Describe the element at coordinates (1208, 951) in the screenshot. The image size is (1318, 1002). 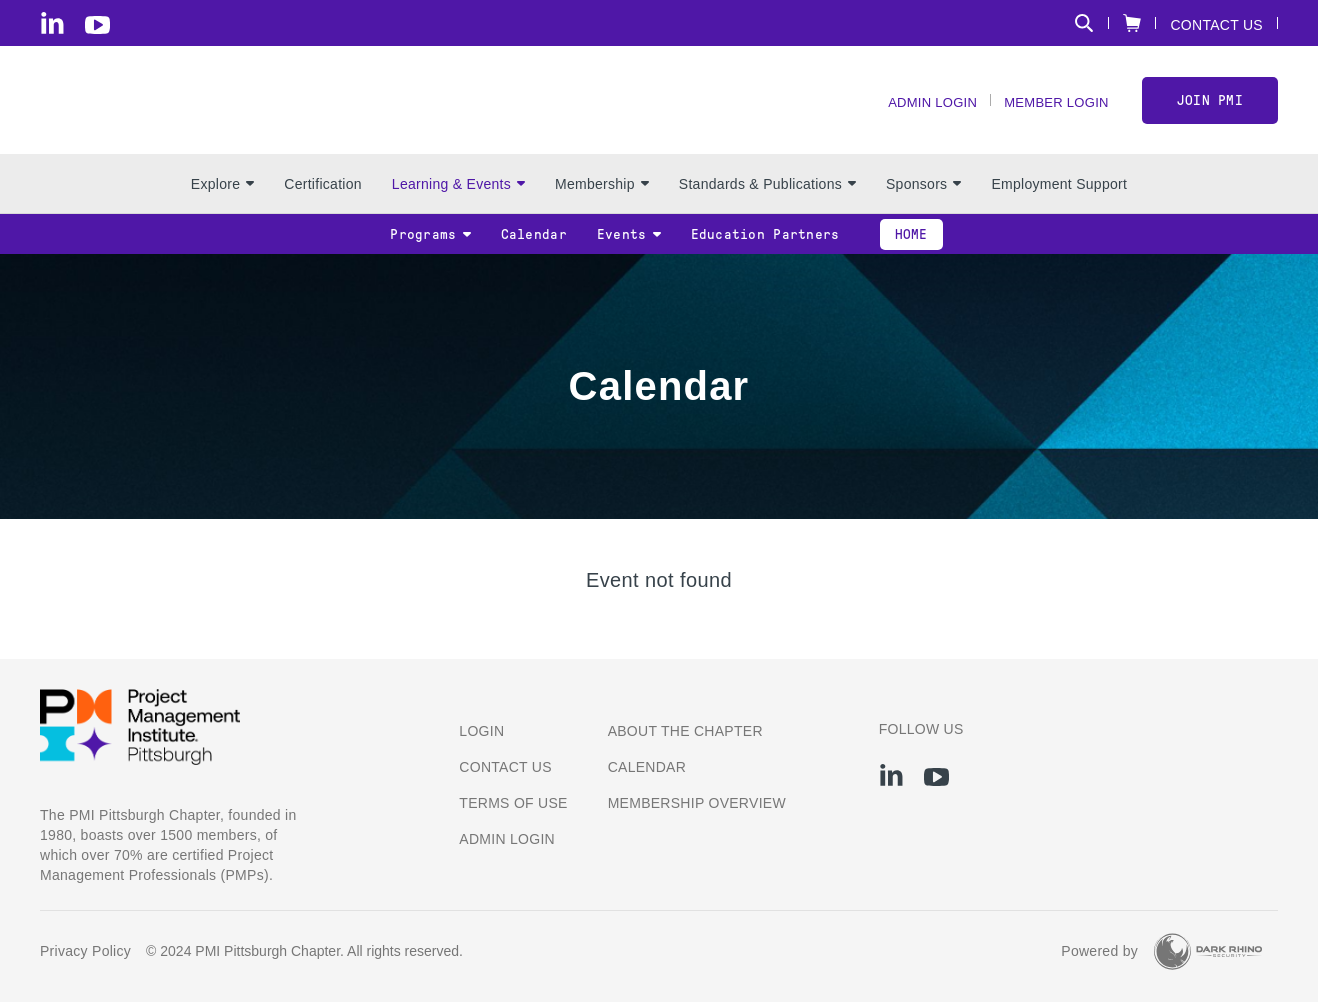
I see `[Dark Rhino Security]` at that location.